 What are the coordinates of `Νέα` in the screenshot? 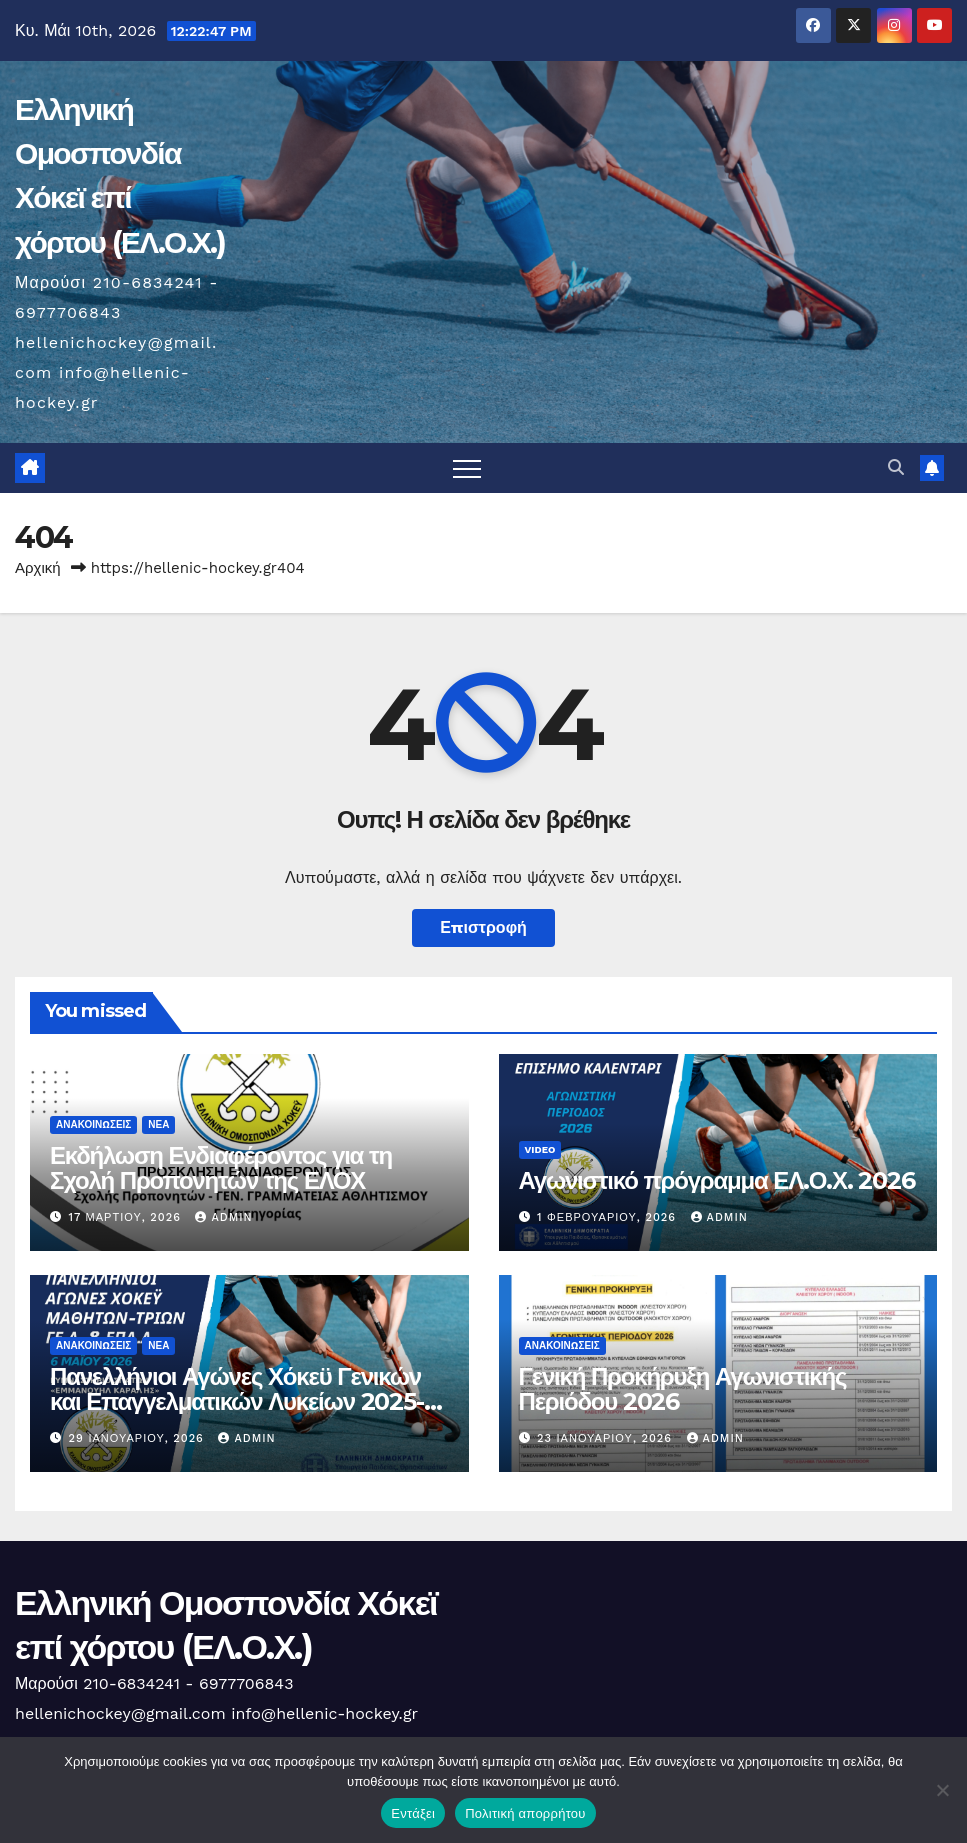 It's located at (158, 1124).